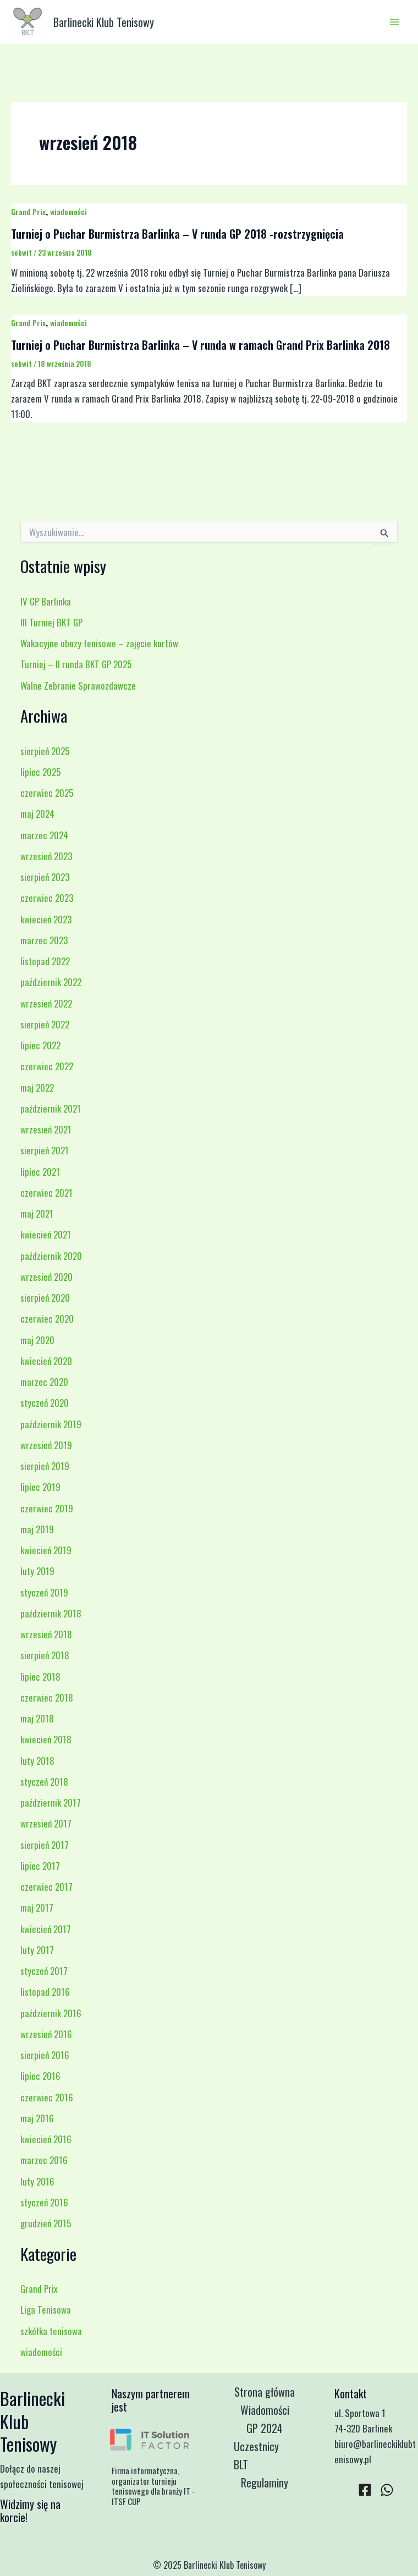  Describe the element at coordinates (46, 2139) in the screenshot. I see `kwiecień 2016` at that location.